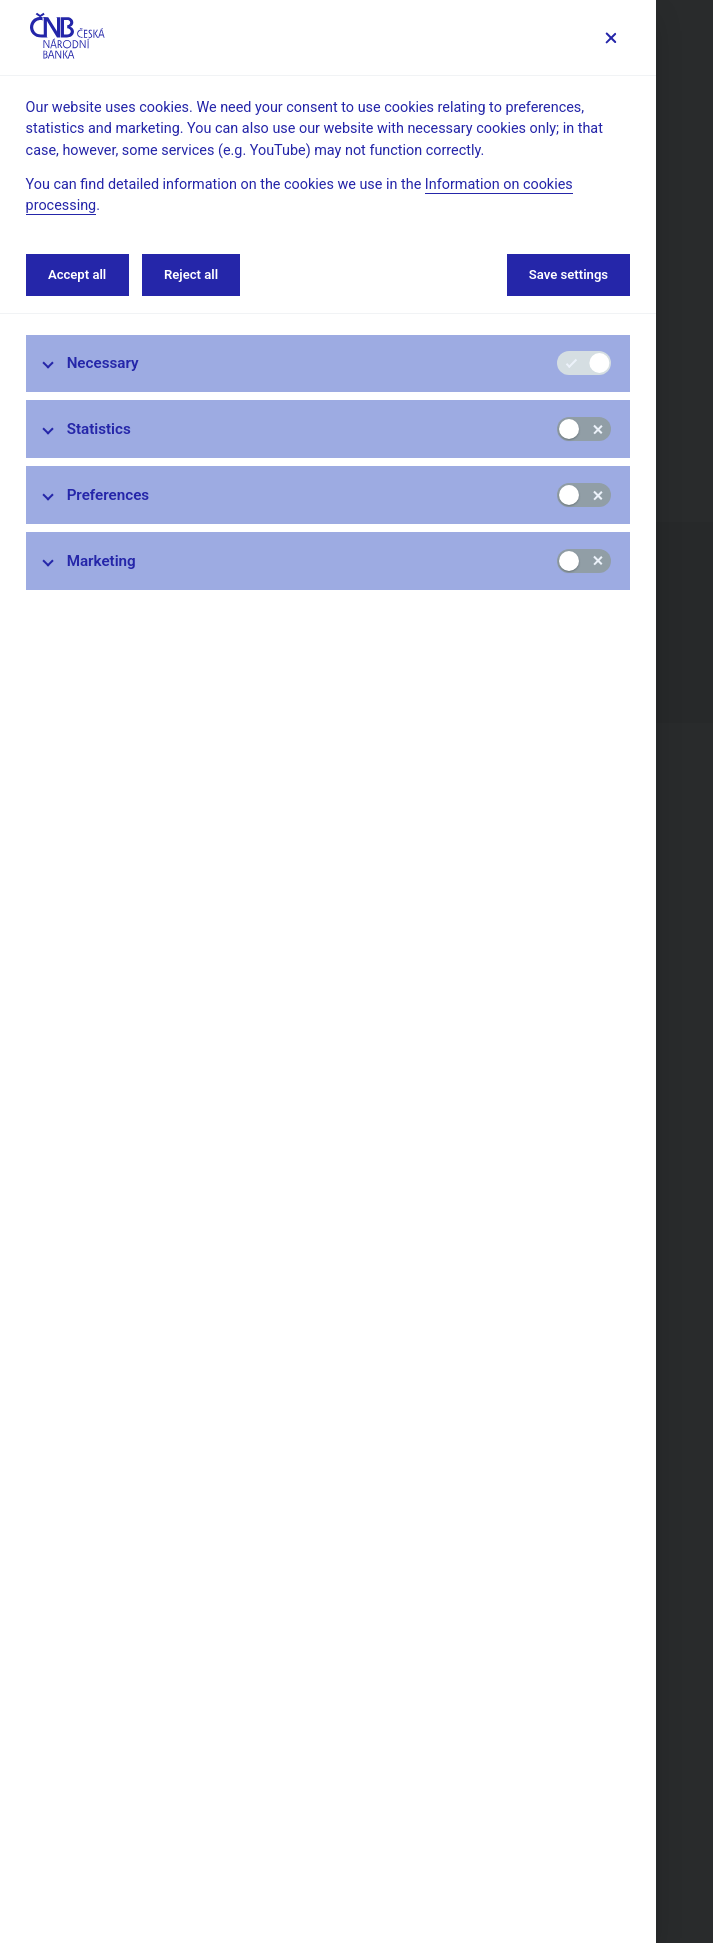 This screenshot has width=713, height=1943. What do you see at coordinates (101, 561) in the screenshot?
I see `Marketing` at bounding box center [101, 561].